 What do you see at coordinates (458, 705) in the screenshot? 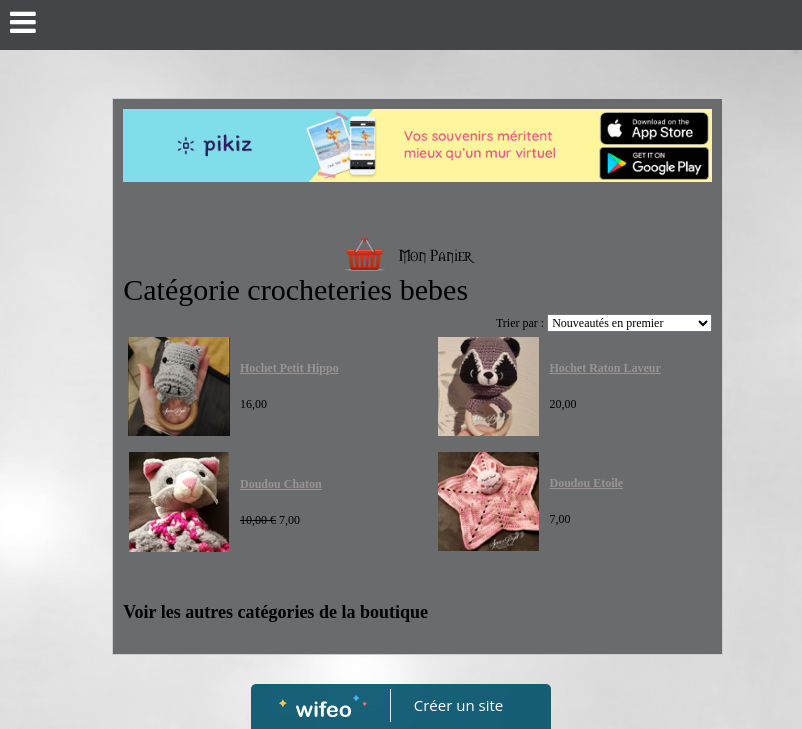
I see `Créer un site` at bounding box center [458, 705].